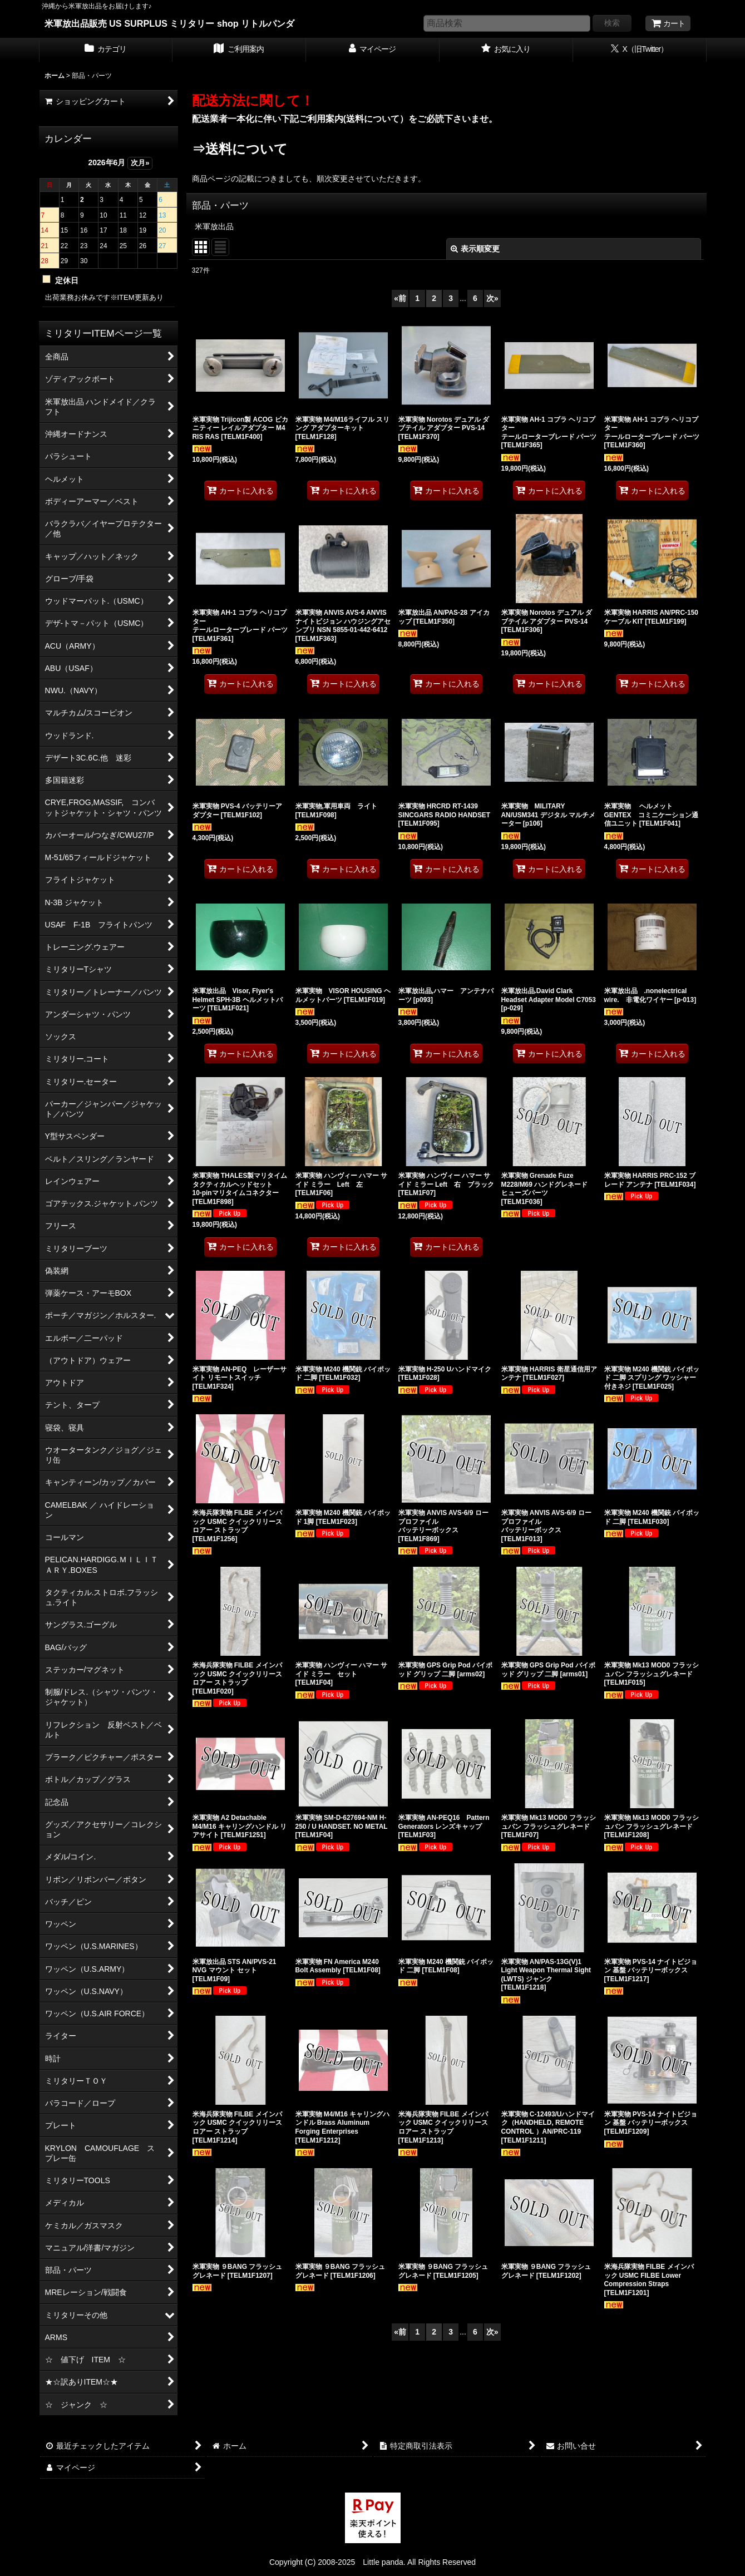 This screenshot has width=745, height=2576. Describe the element at coordinates (475, 248) in the screenshot. I see `表示順変更 [button]` at that location.